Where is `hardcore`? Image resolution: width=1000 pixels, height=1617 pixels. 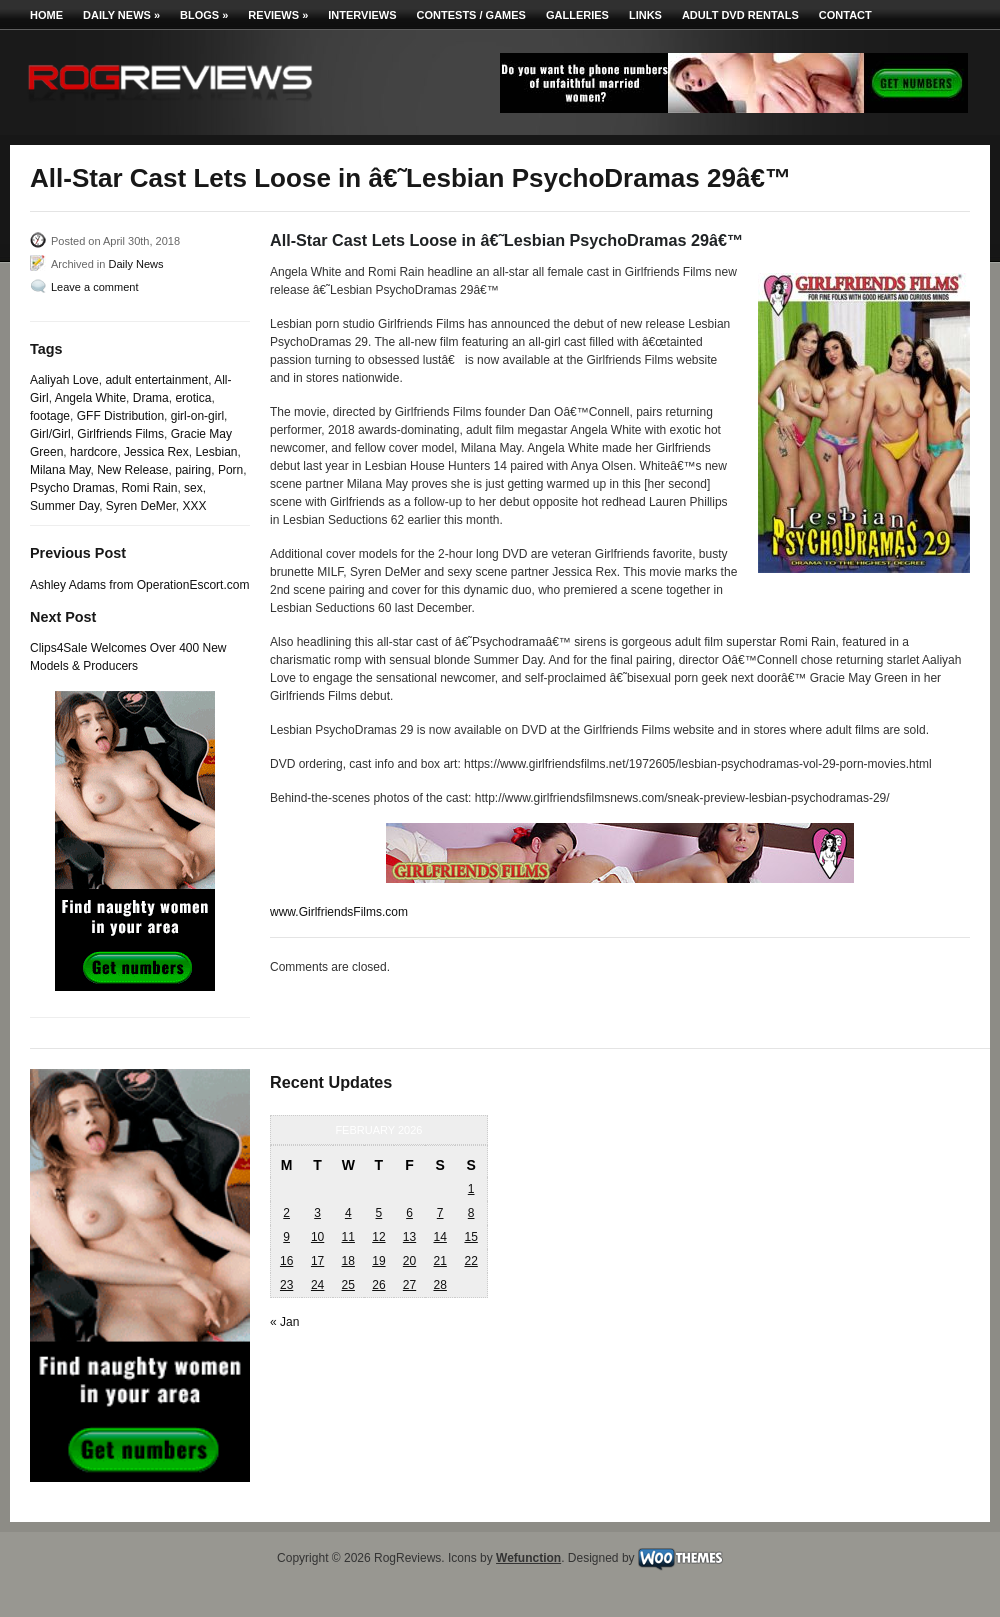
hardcore is located at coordinates (93, 452).